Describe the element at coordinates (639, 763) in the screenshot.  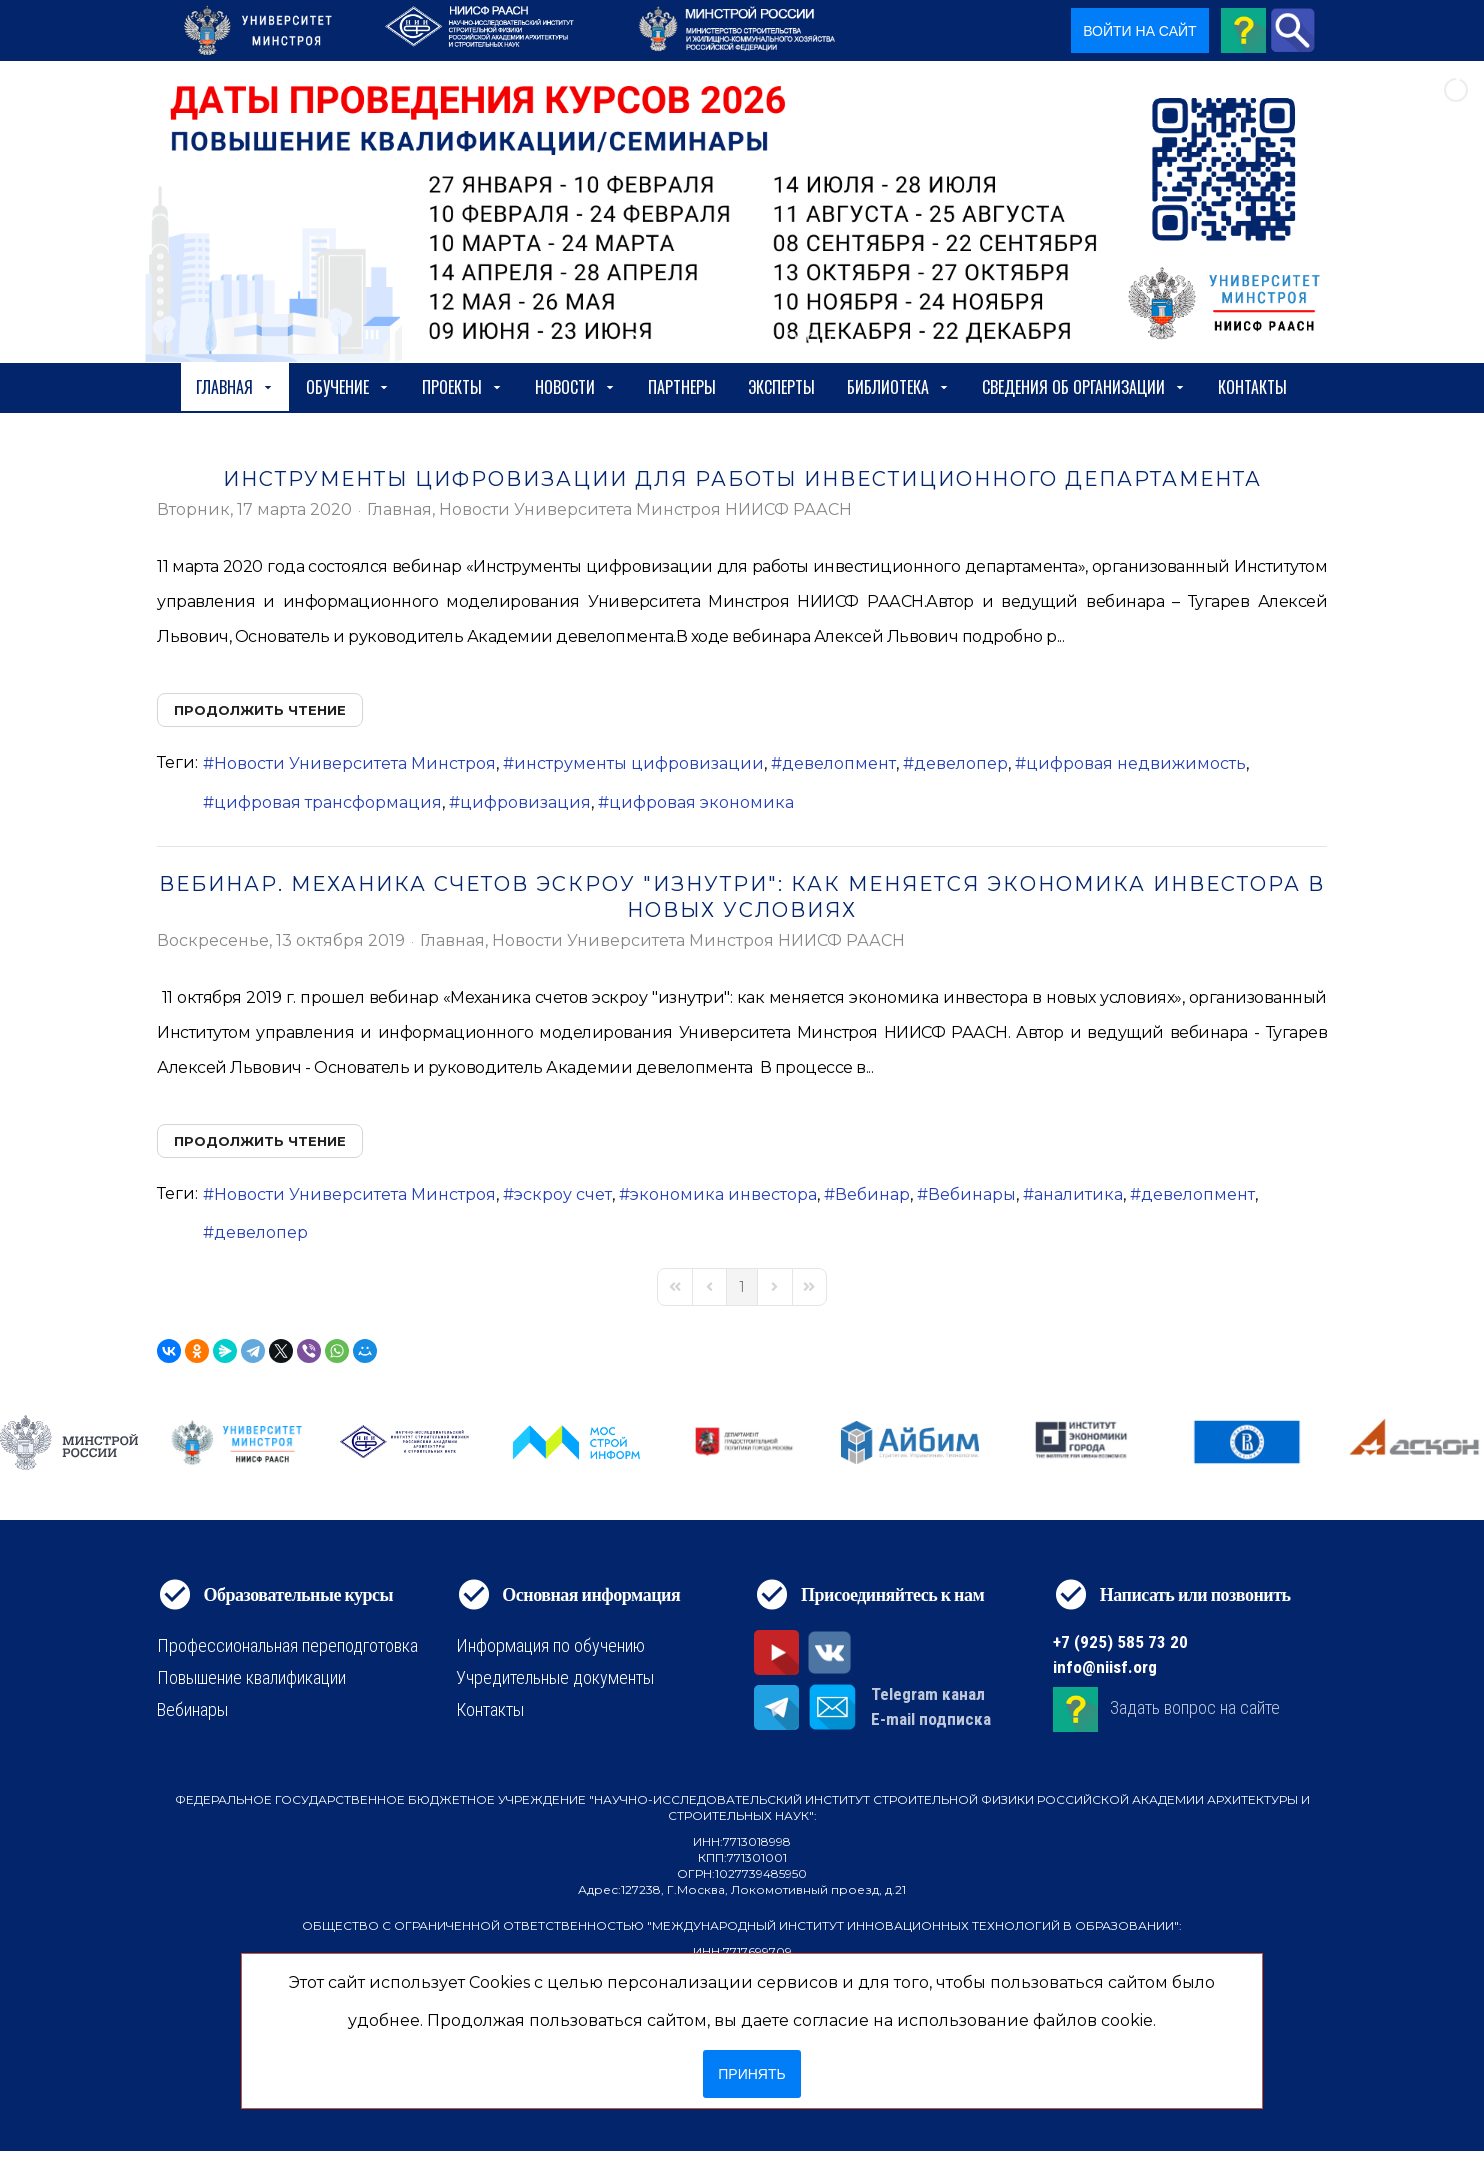
I see `инструменты цифровизации` at that location.